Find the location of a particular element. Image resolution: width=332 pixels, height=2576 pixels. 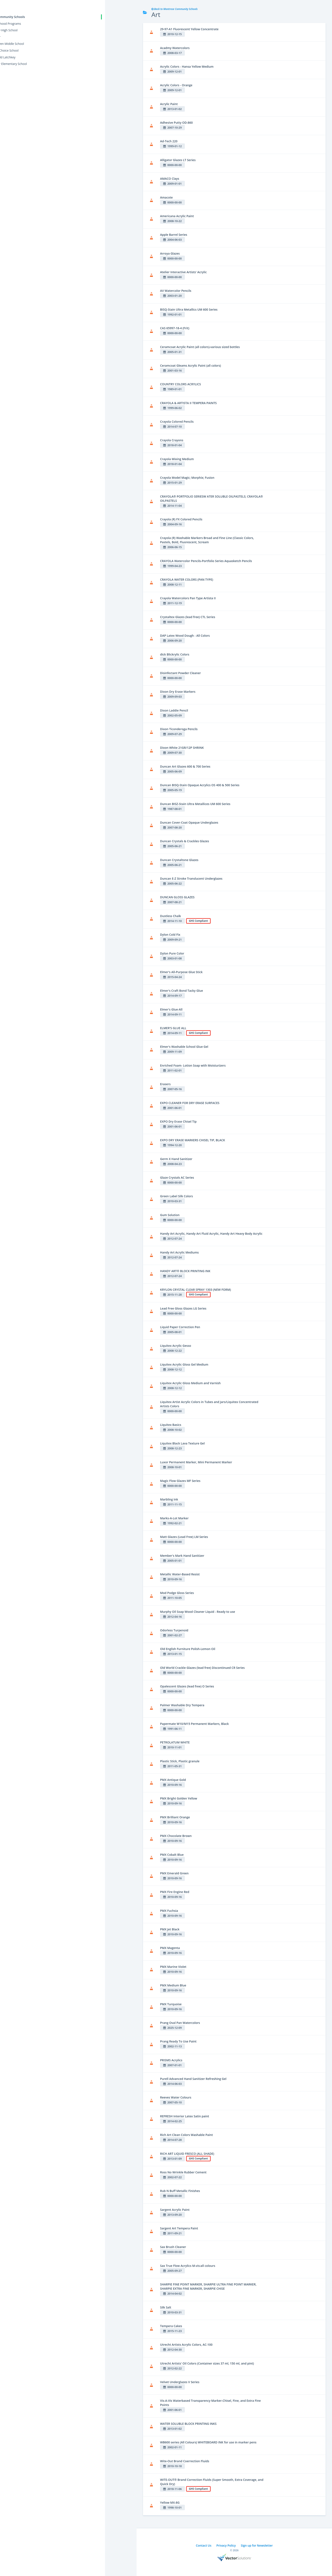

Sign up for Newsletter is located at coordinates (257, 2545).